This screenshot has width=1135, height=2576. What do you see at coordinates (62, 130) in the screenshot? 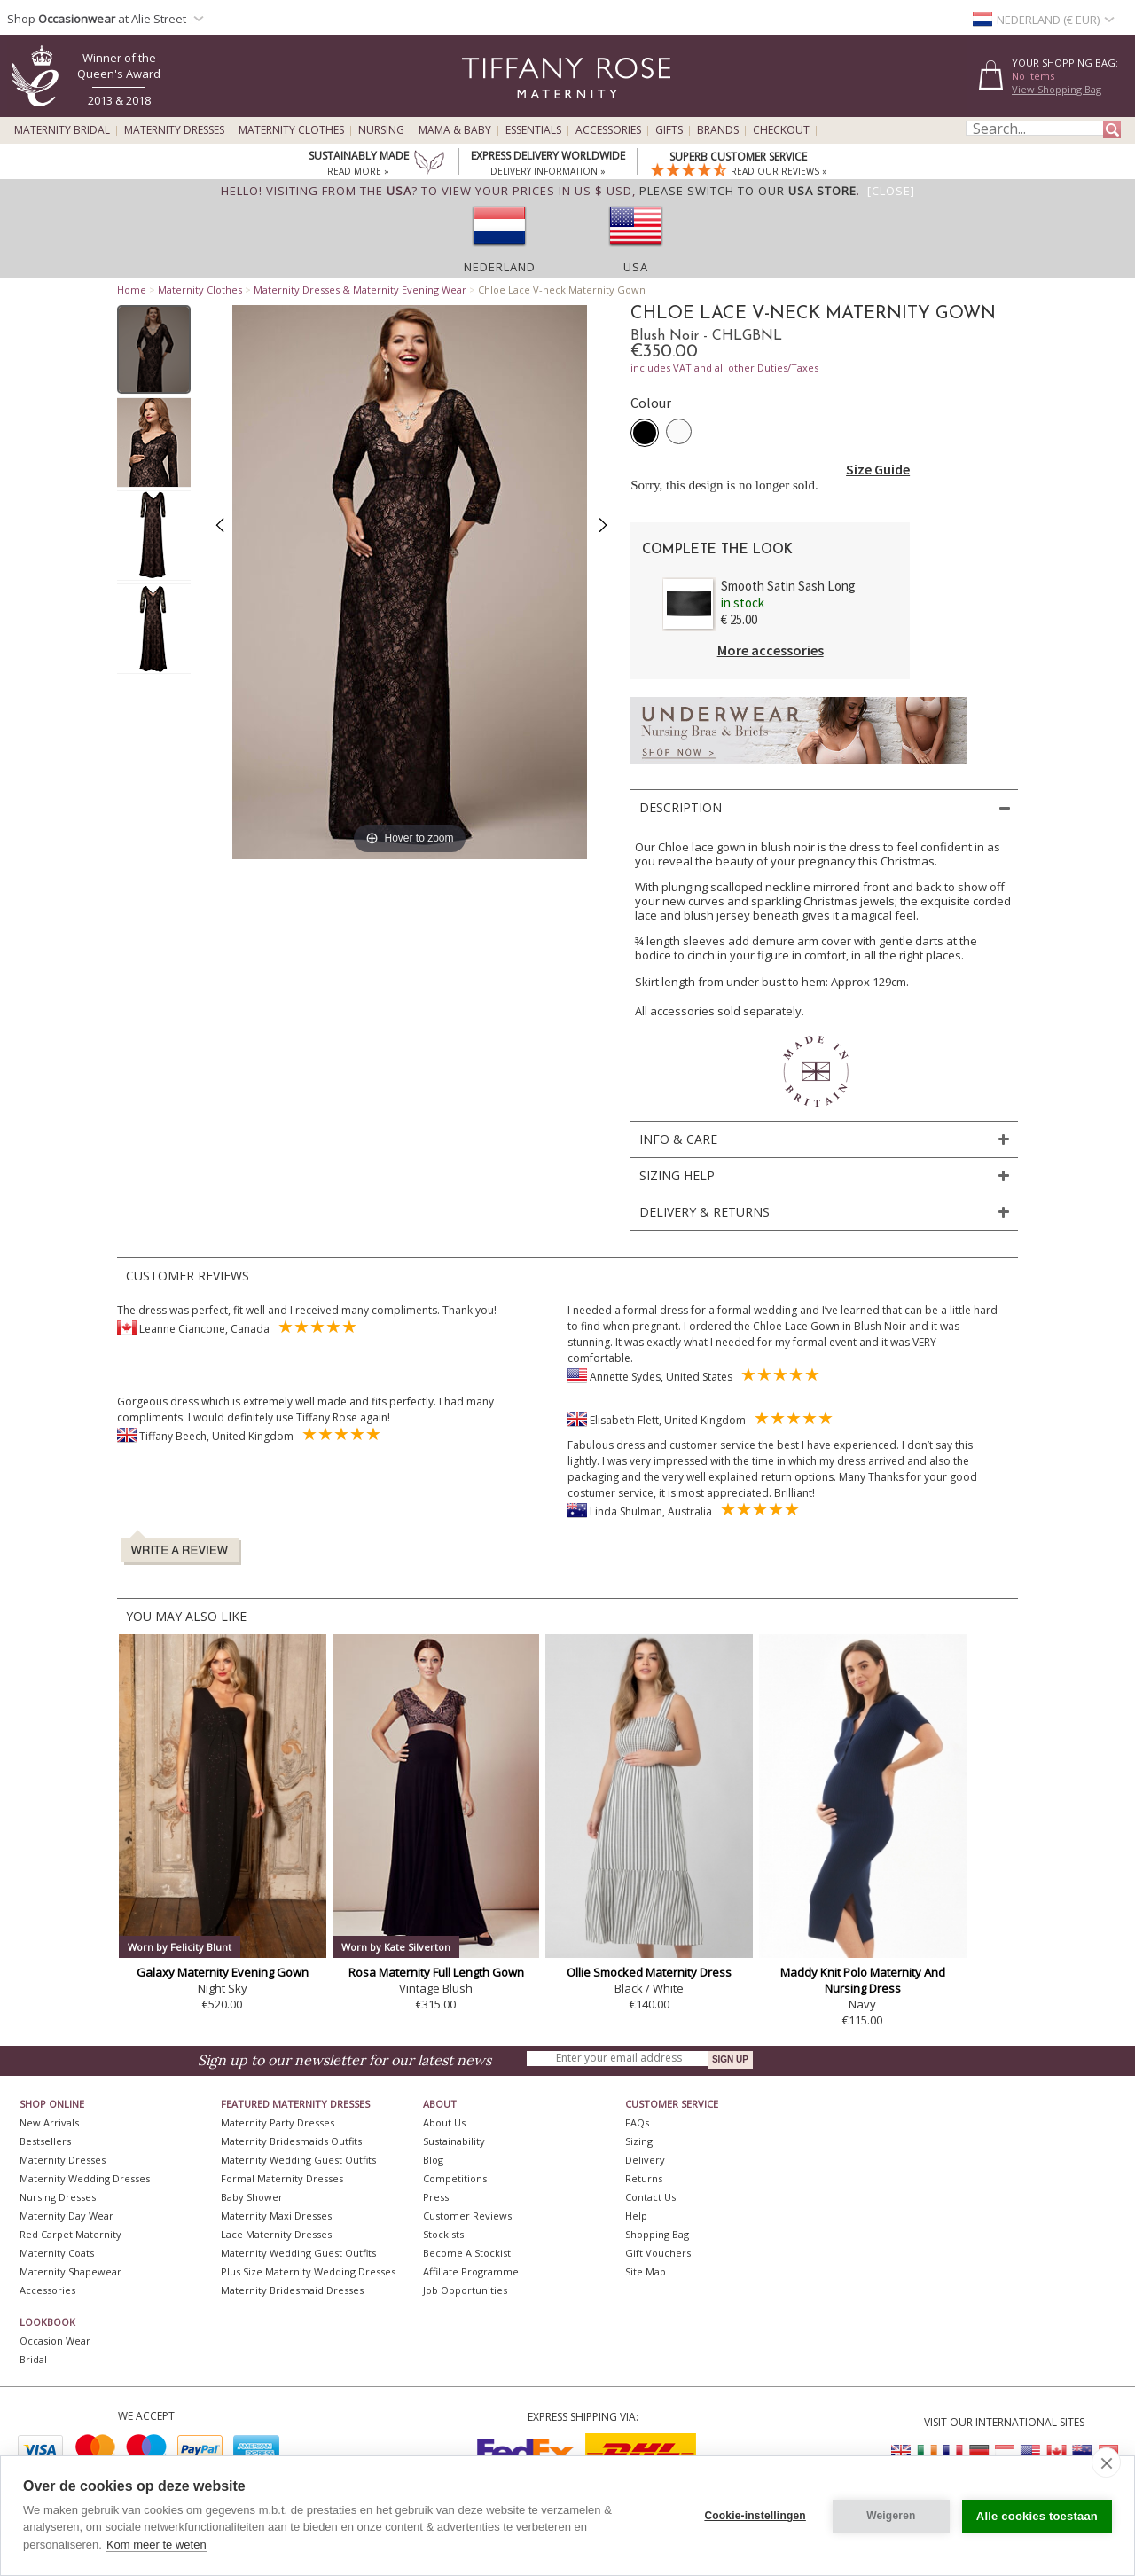
I see `Maternity Bridal` at bounding box center [62, 130].